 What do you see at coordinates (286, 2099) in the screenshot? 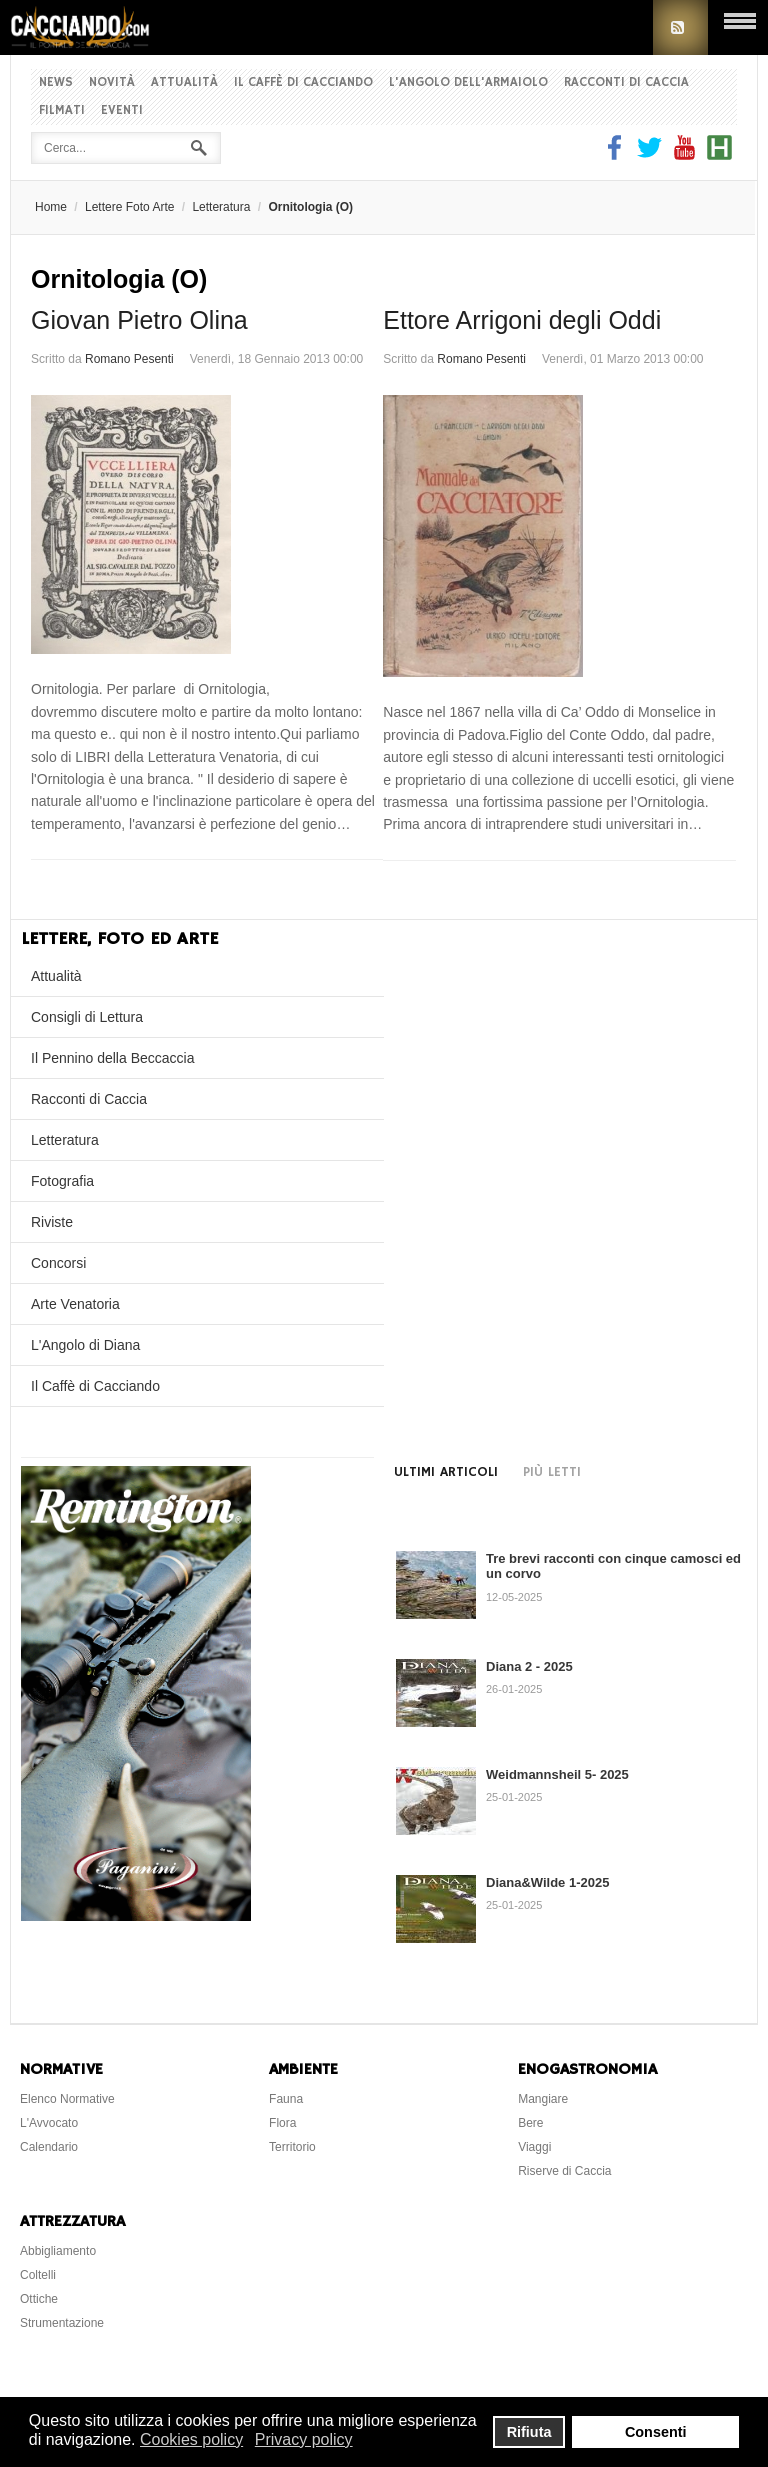
I see `Fauna` at bounding box center [286, 2099].